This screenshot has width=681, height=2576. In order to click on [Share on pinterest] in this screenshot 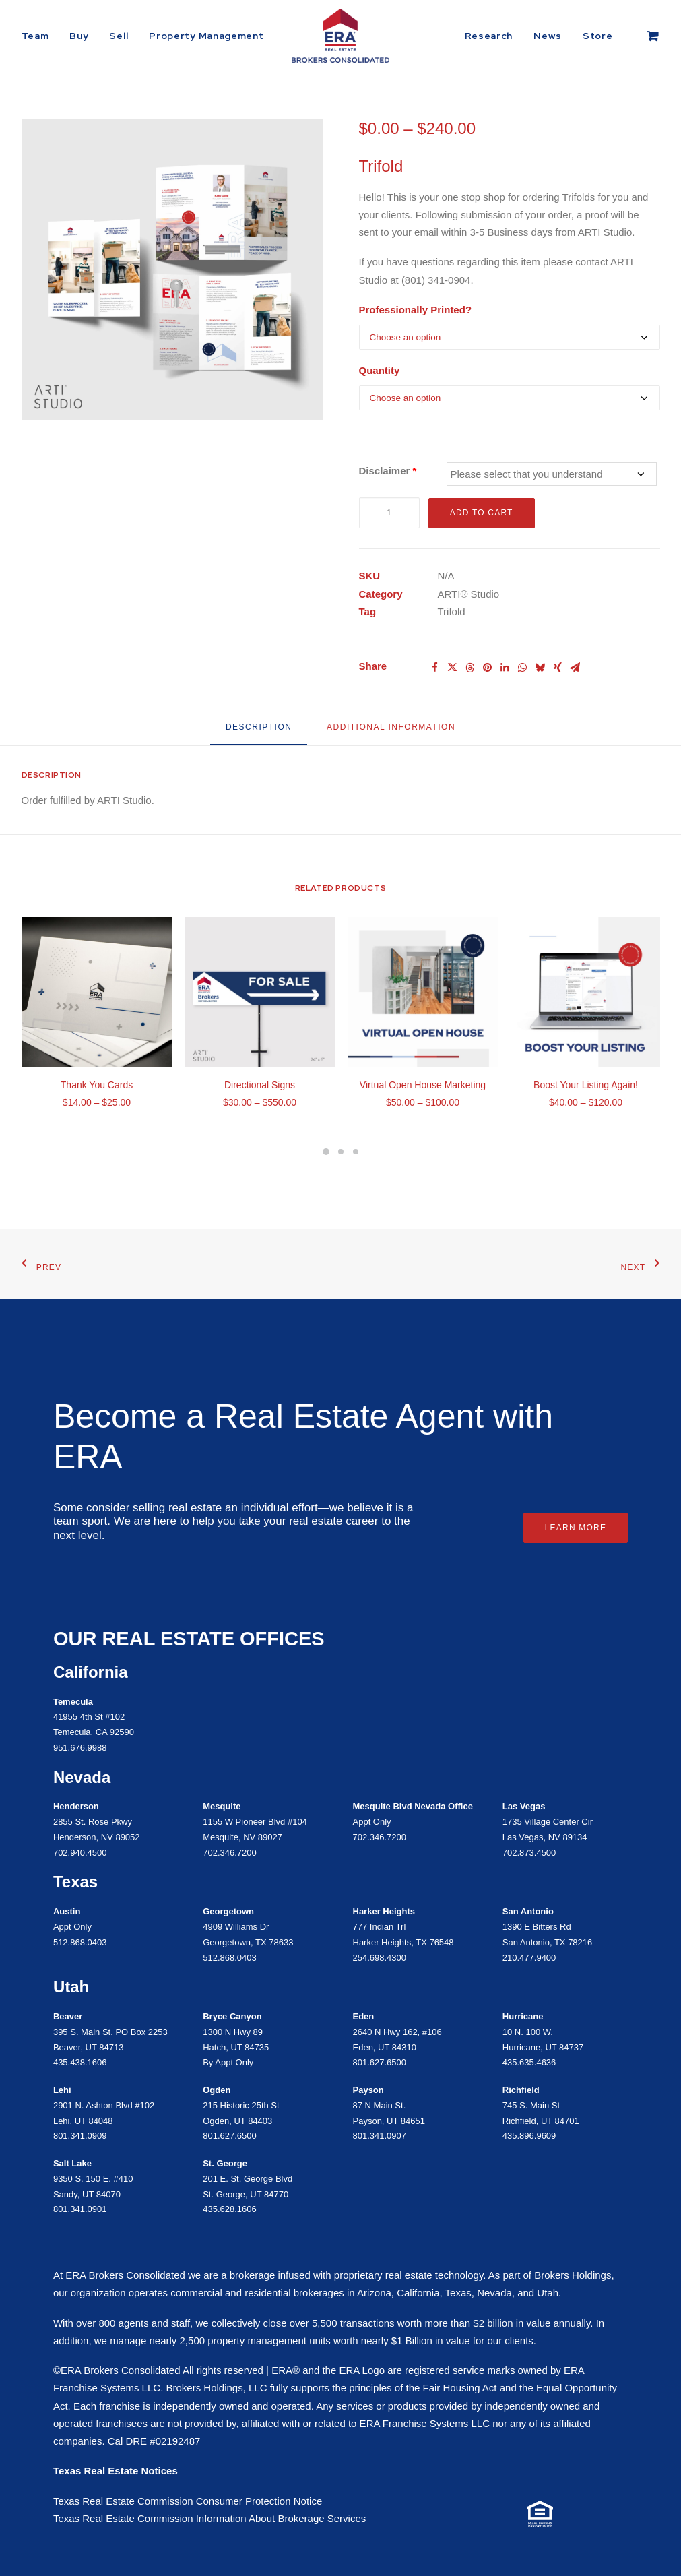, I will do `click(488, 668)`.